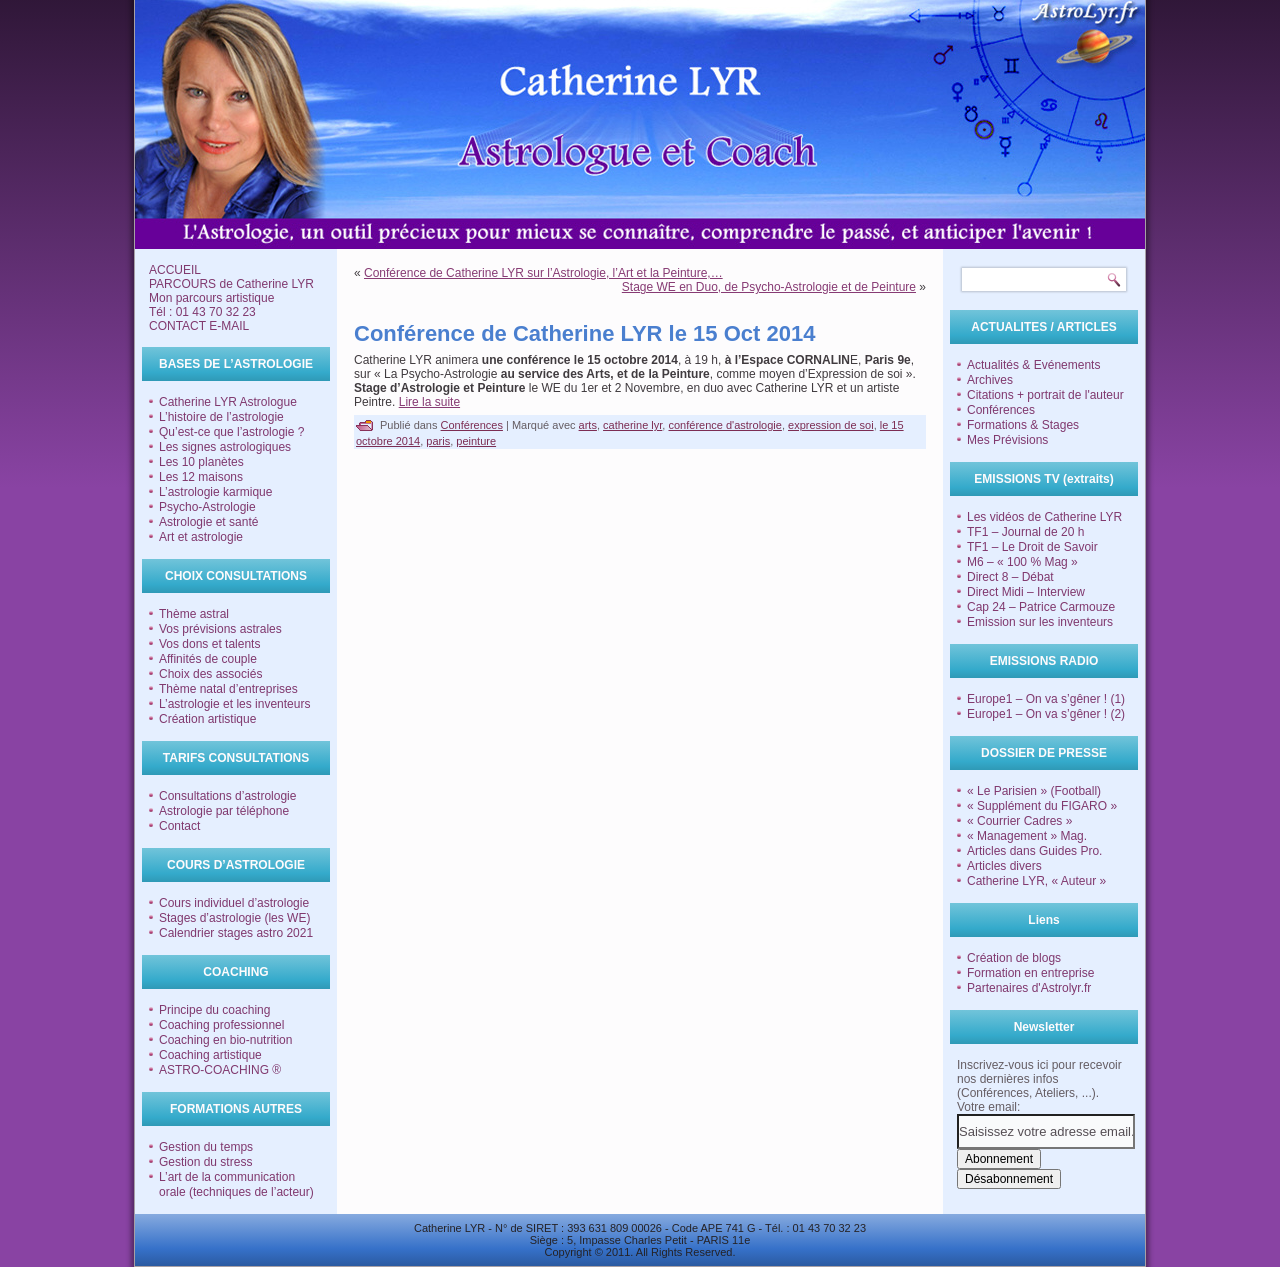  I want to click on Conférence de Catherine LYR sur l’Astrologie, l’Art et la Peinture,…, so click(543, 273).